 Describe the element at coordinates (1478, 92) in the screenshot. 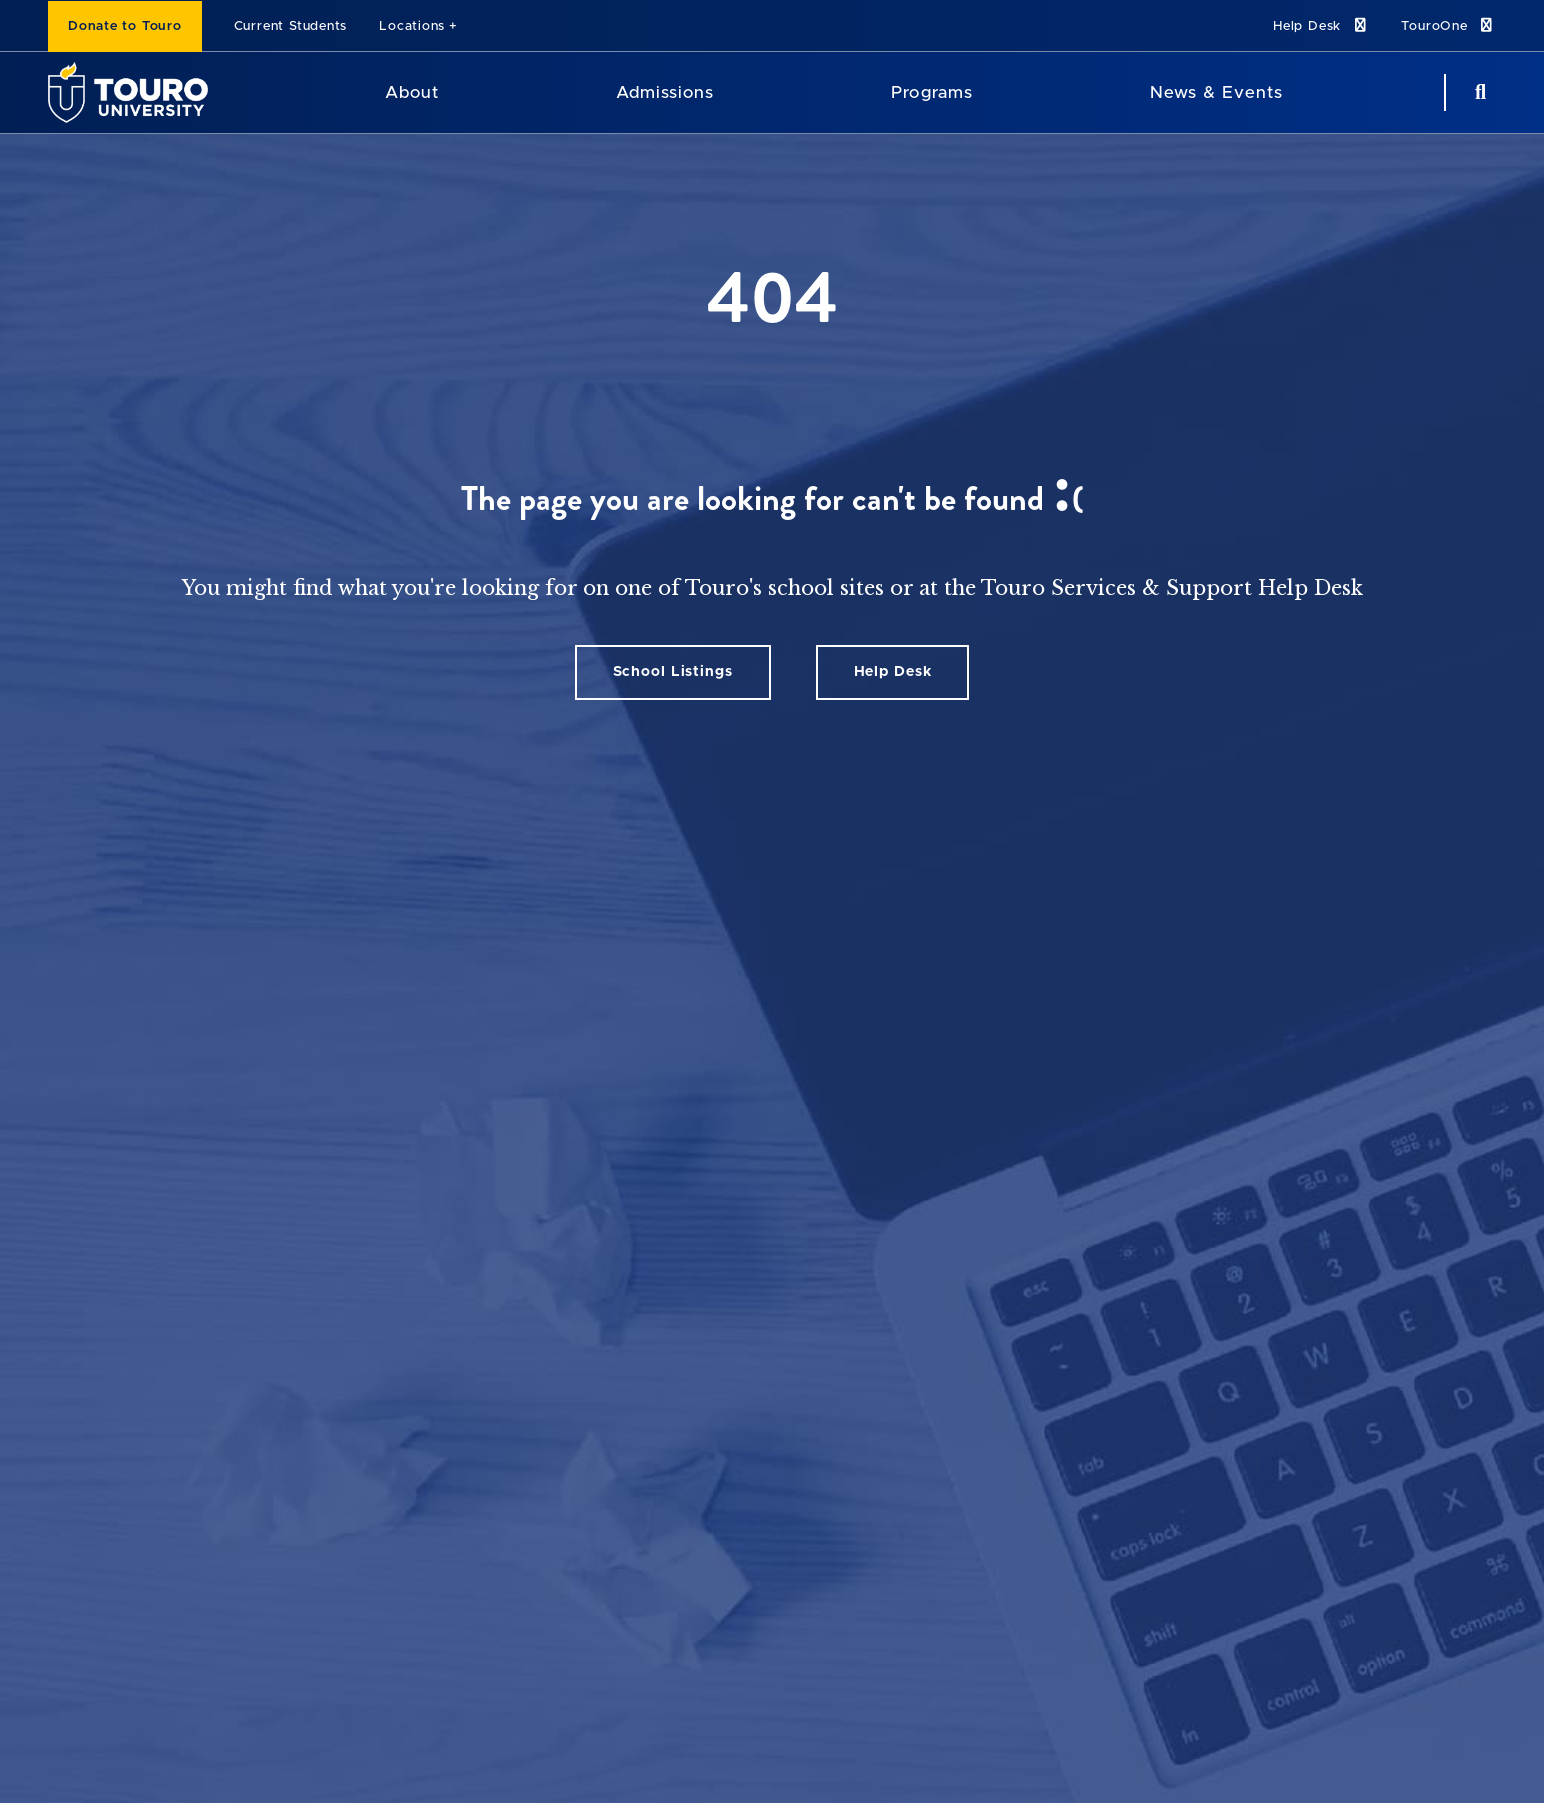

I see `[Search Button]` at that location.